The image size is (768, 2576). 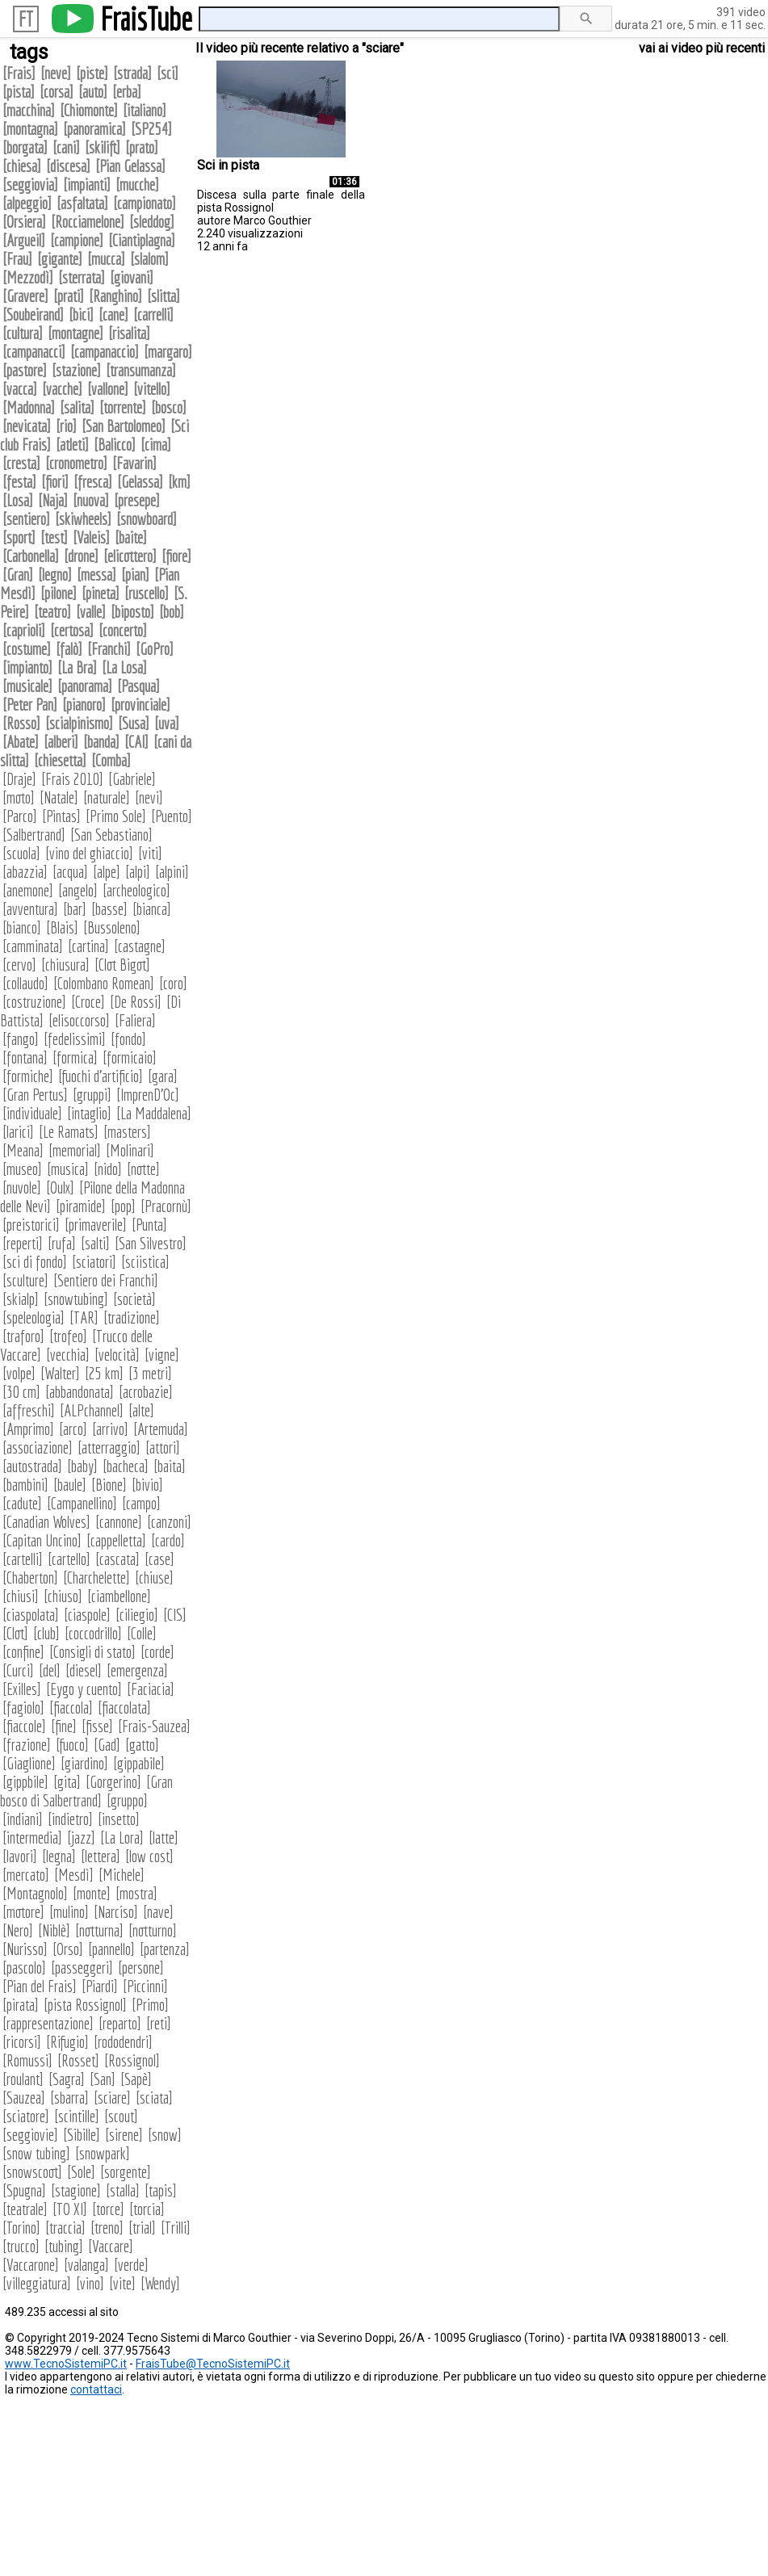 I want to click on test, so click(x=54, y=537).